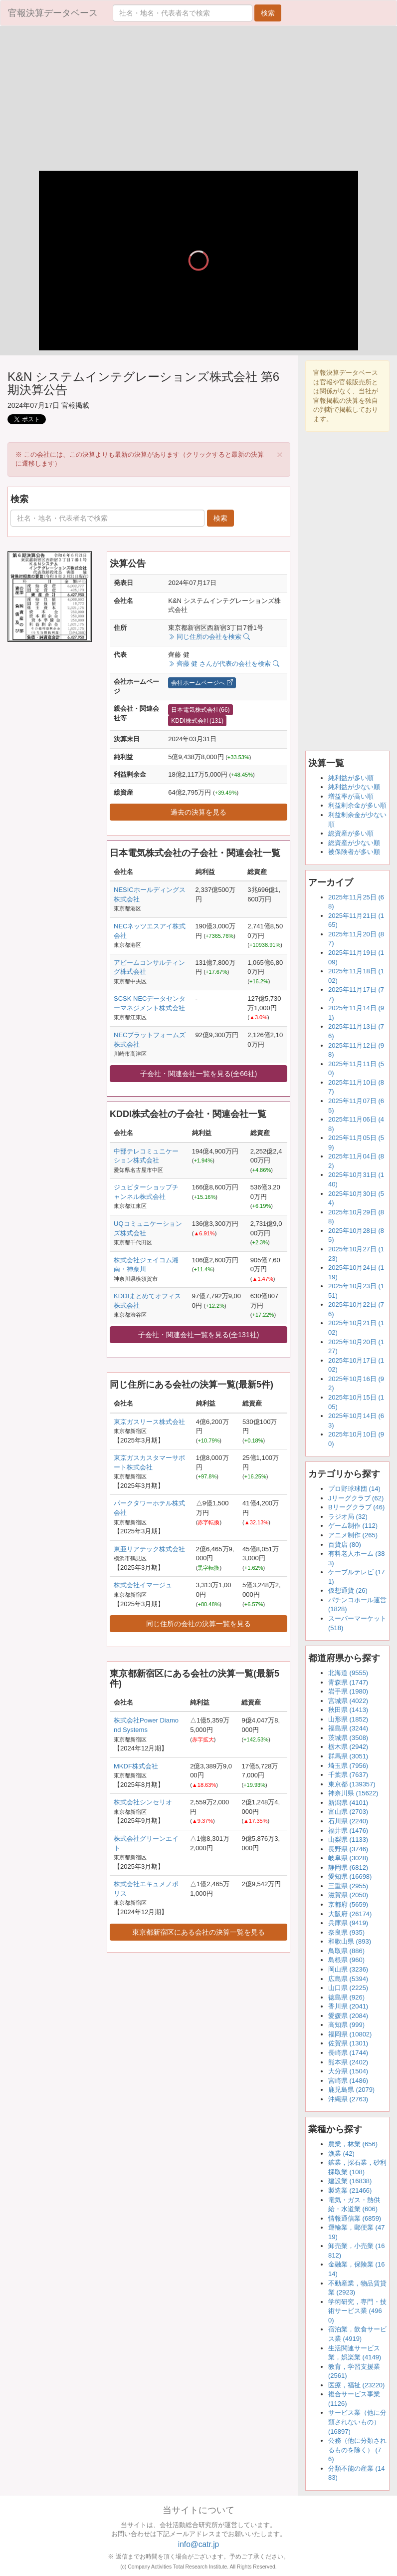  What do you see at coordinates (348, 1710) in the screenshot?
I see `秋田県 (1413)` at bounding box center [348, 1710].